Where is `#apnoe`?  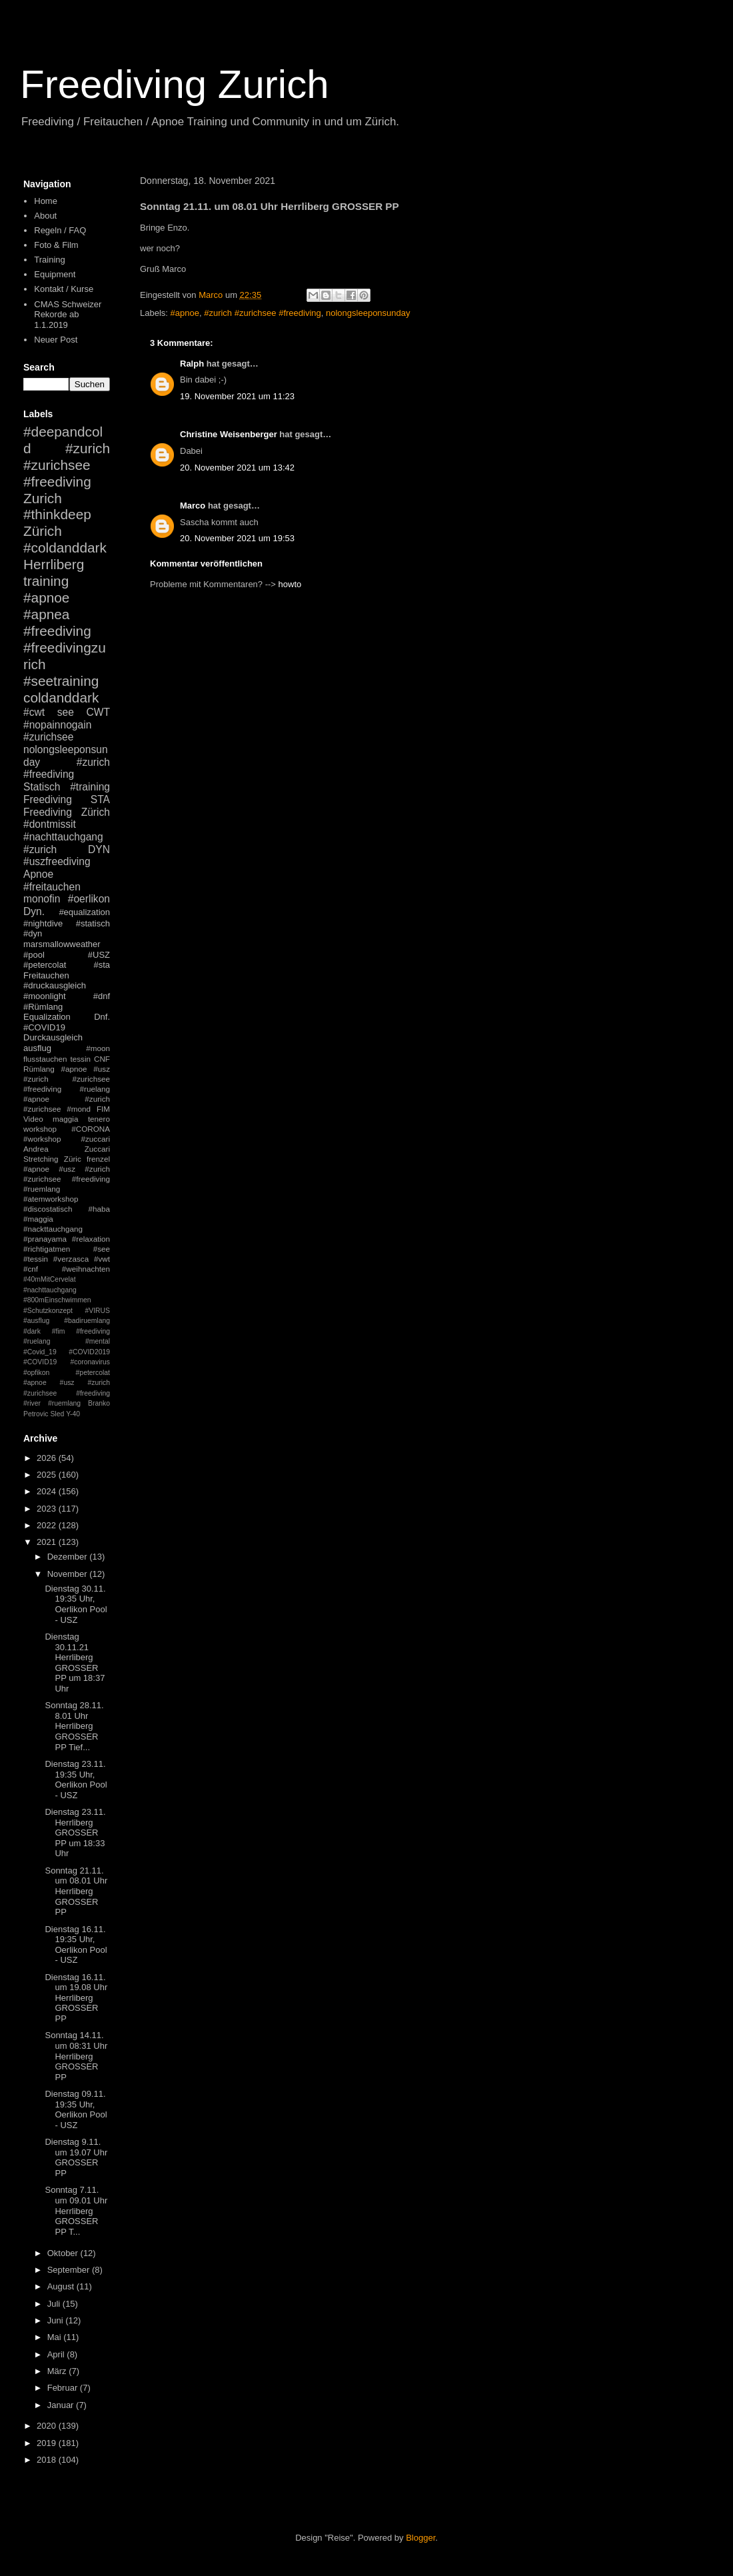 #apnoe is located at coordinates (185, 313).